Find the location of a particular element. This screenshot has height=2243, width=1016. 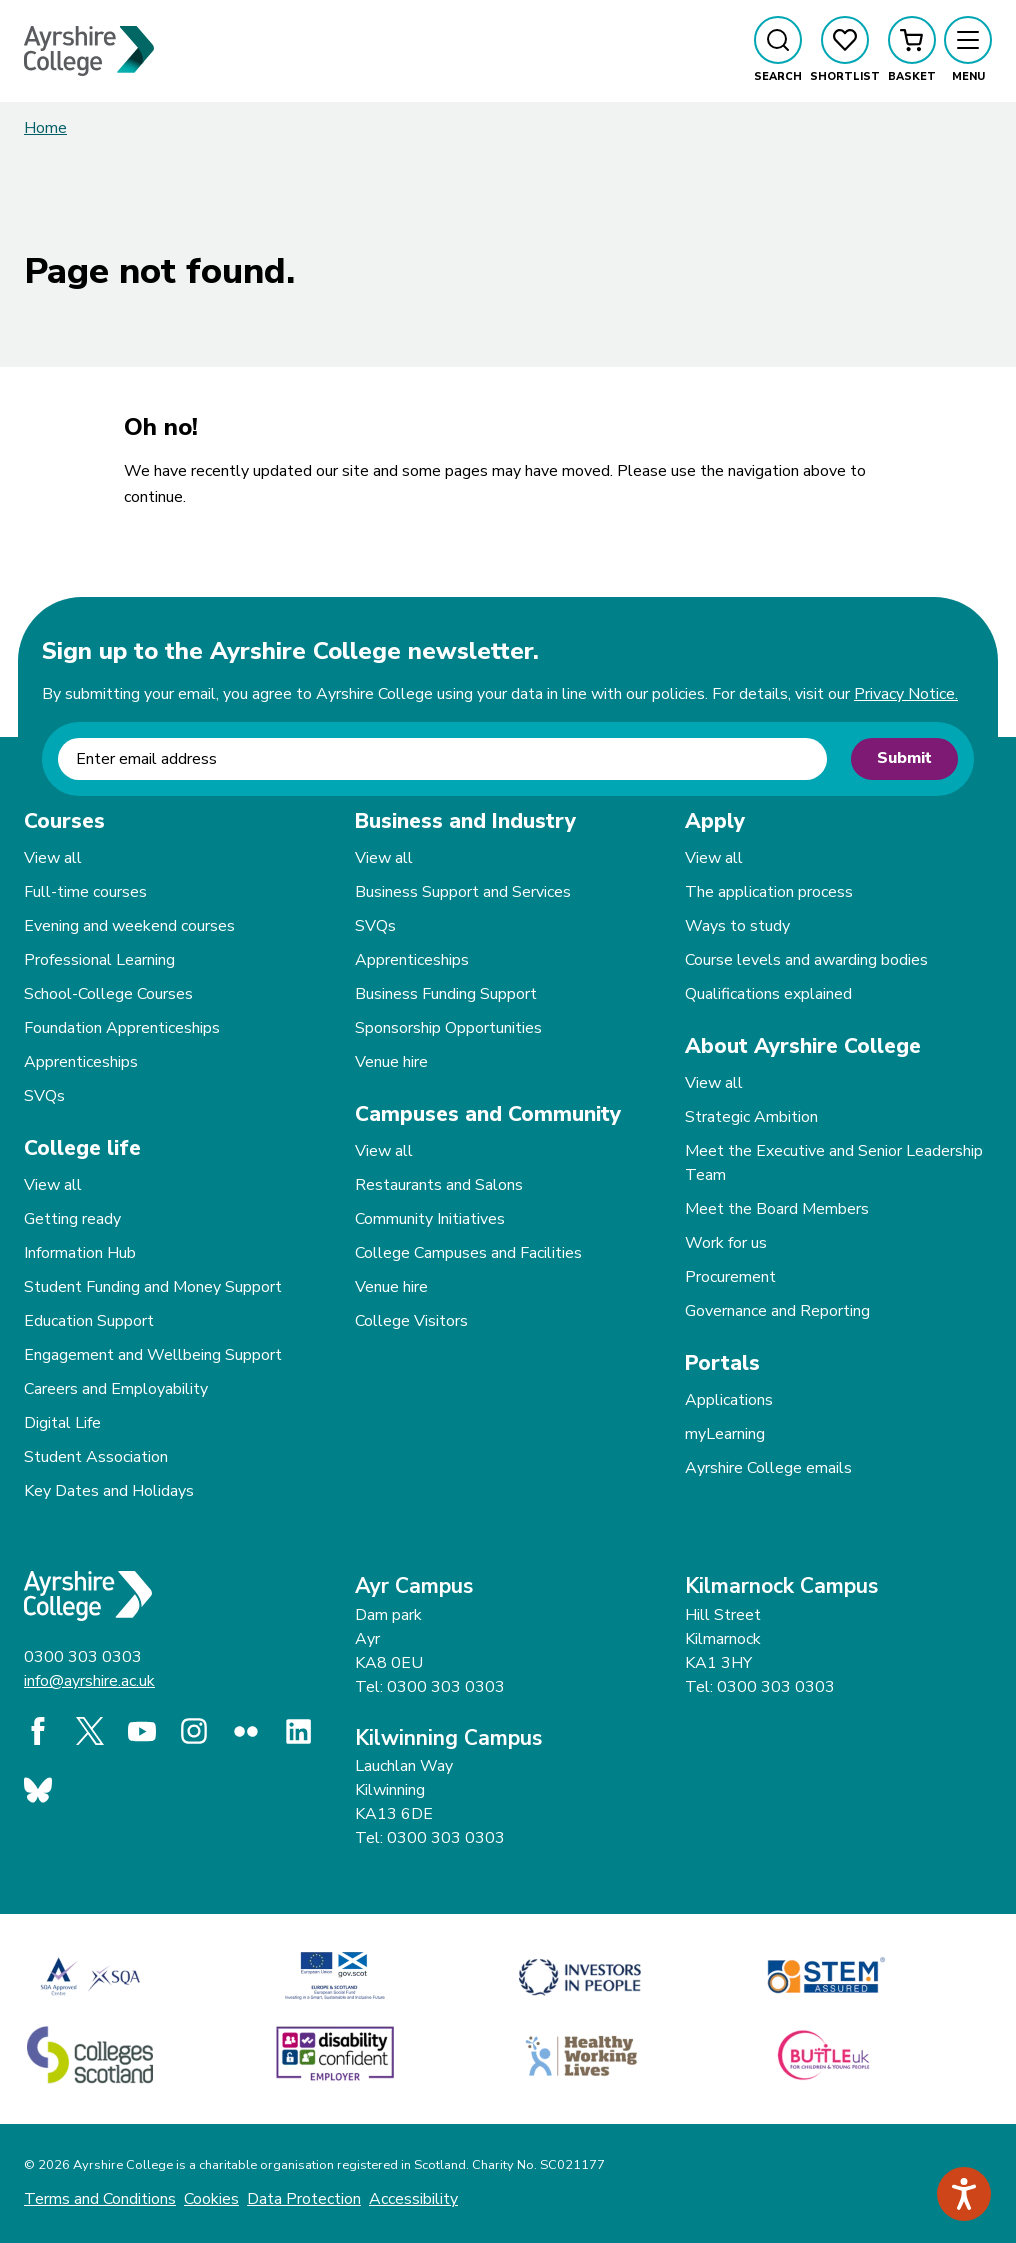

Applications is located at coordinates (729, 1400).